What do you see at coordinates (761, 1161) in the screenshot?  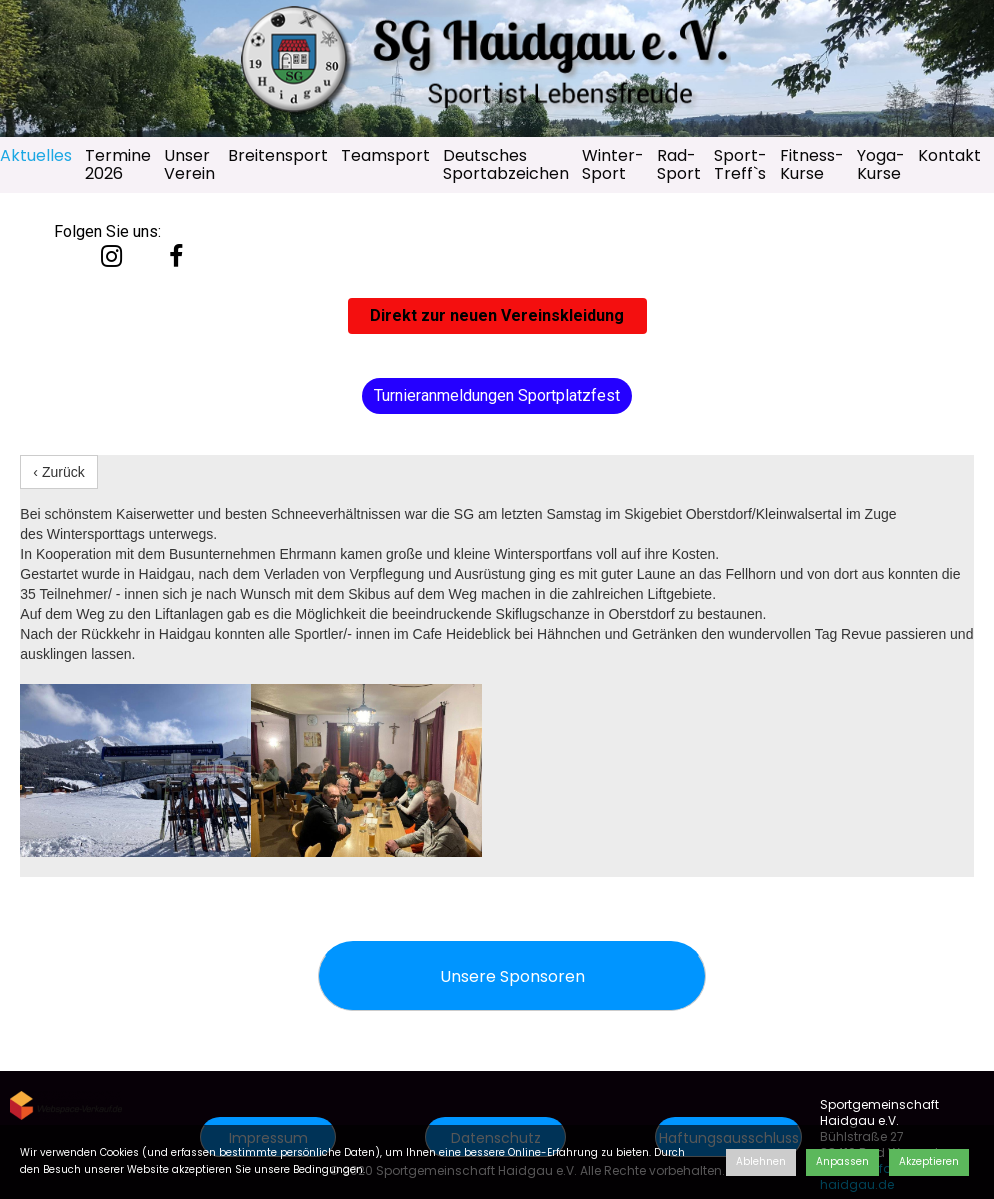 I see `Ablehnen` at bounding box center [761, 1161].